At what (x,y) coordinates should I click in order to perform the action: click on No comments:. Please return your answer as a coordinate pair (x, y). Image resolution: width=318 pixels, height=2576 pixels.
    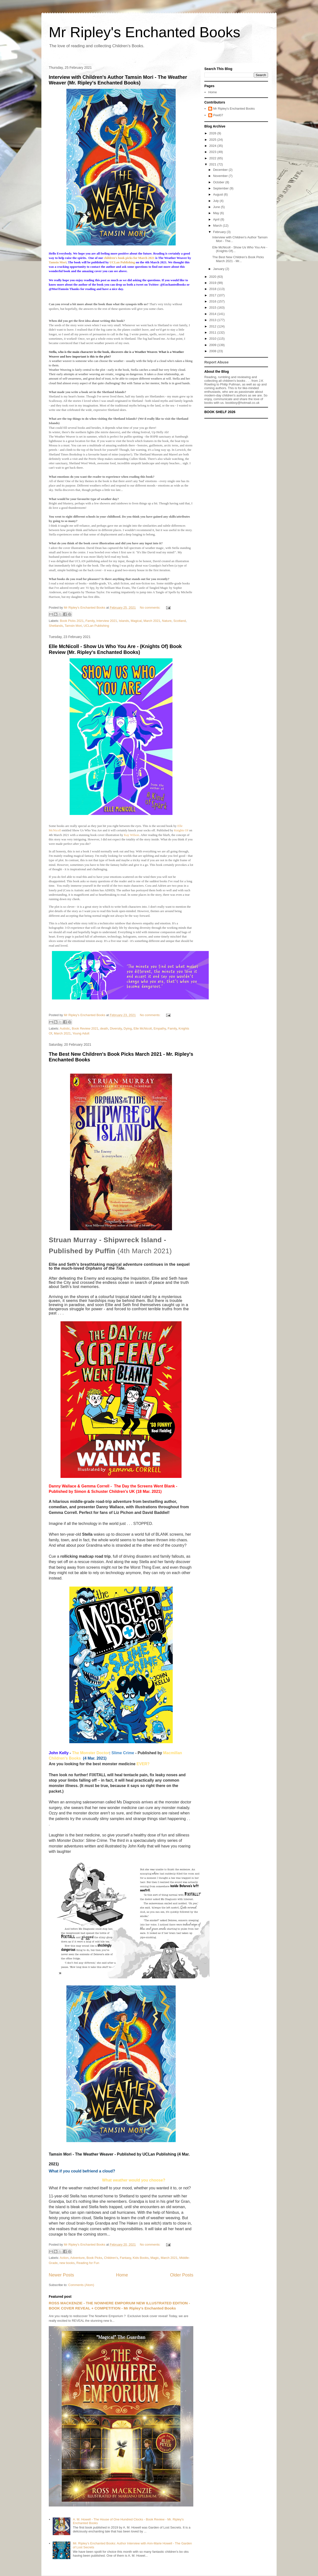
    Looking at the image, I should click on (150, 607).